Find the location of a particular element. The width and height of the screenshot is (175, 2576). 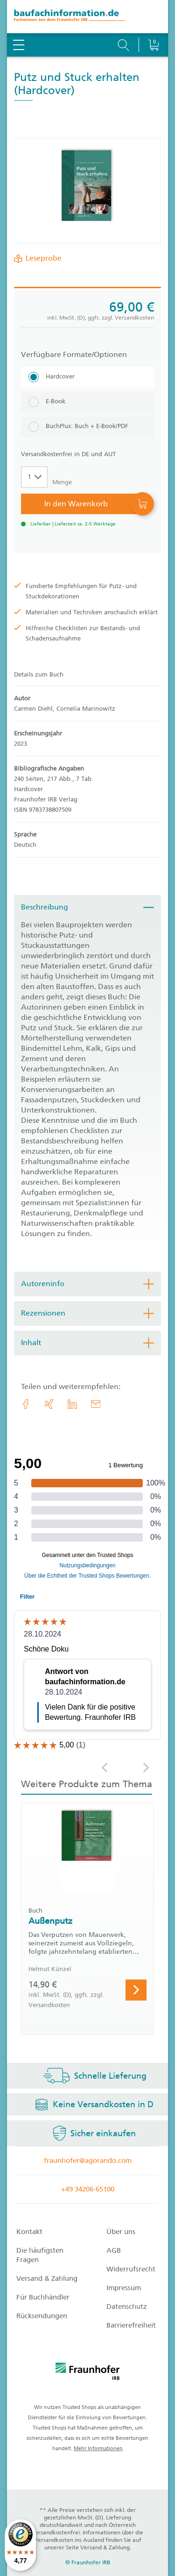

[Hardcover] is located at coordinates (87, 377).